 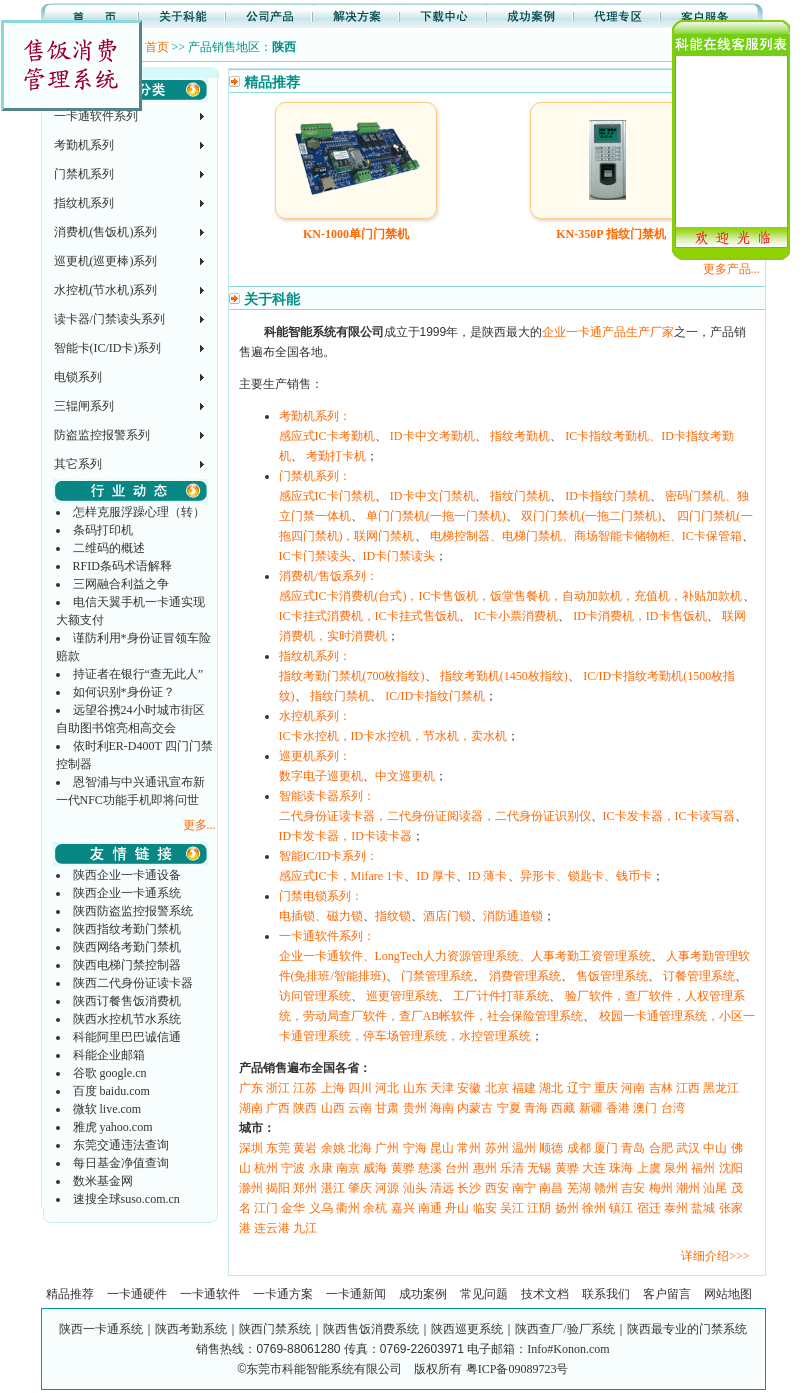 What do you see at coordinates (348, 1168) in the screenshot?
I see `南京` at bounding box center [348, 1168].